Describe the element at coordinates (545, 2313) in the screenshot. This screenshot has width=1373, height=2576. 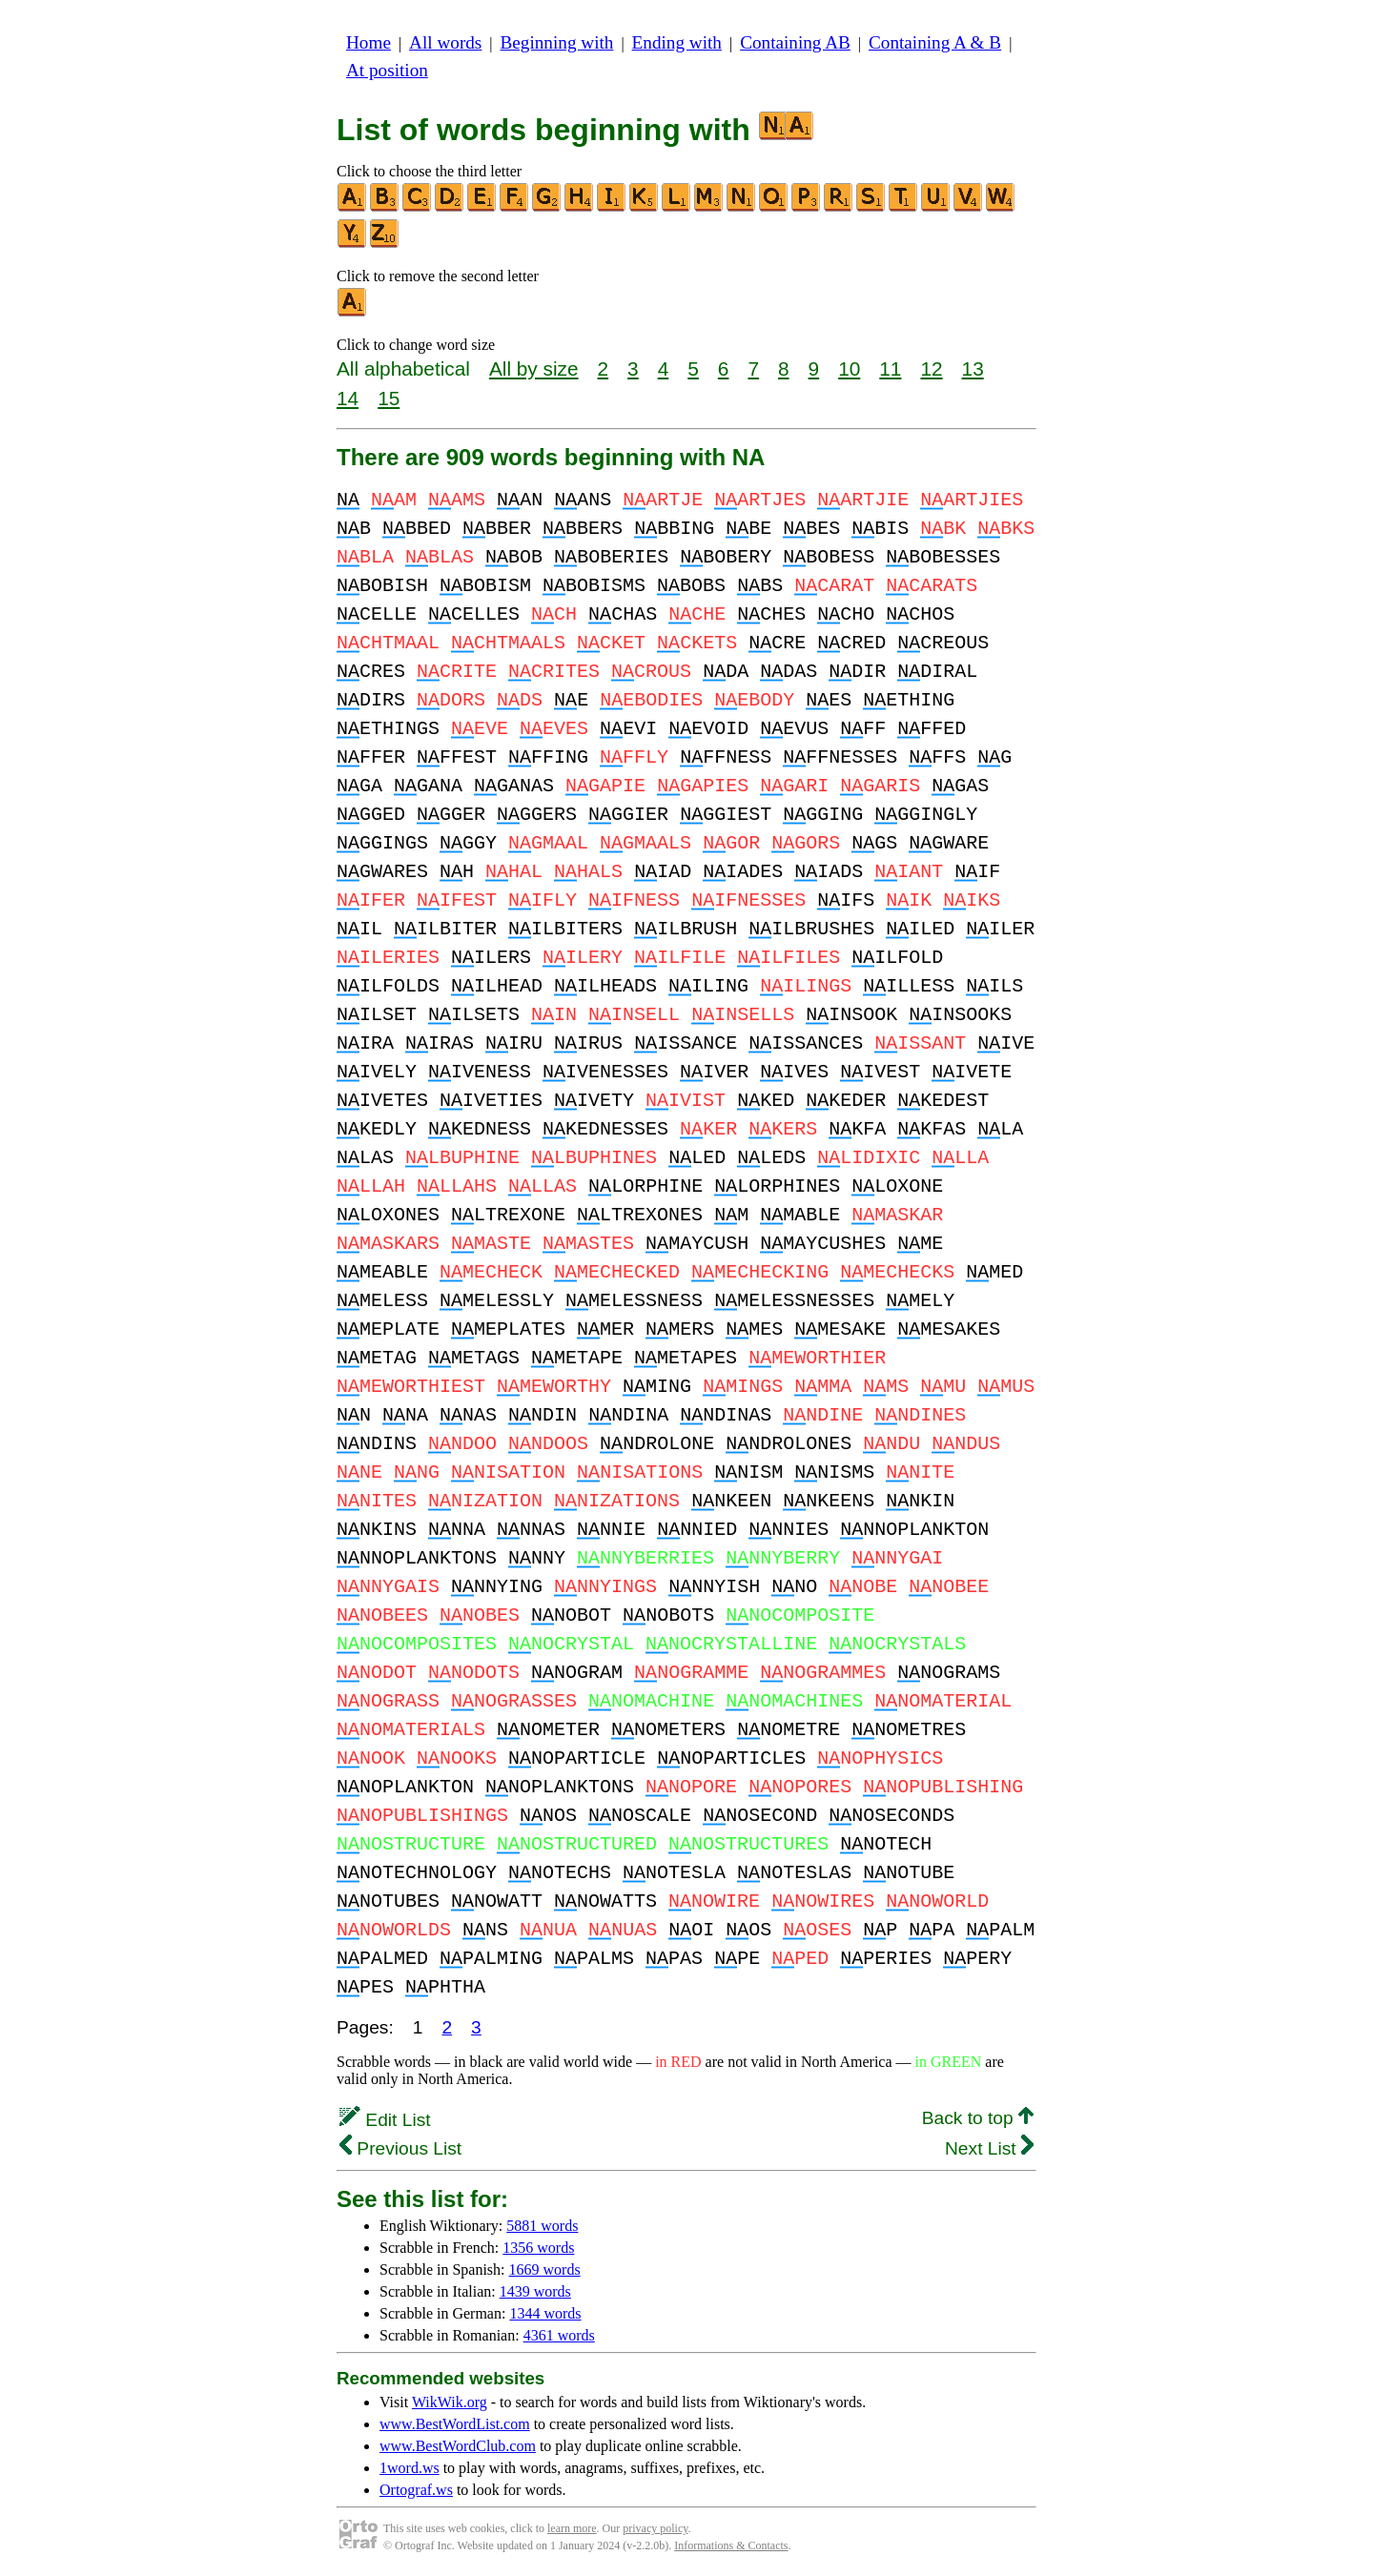
I see `1344 words` at that location.